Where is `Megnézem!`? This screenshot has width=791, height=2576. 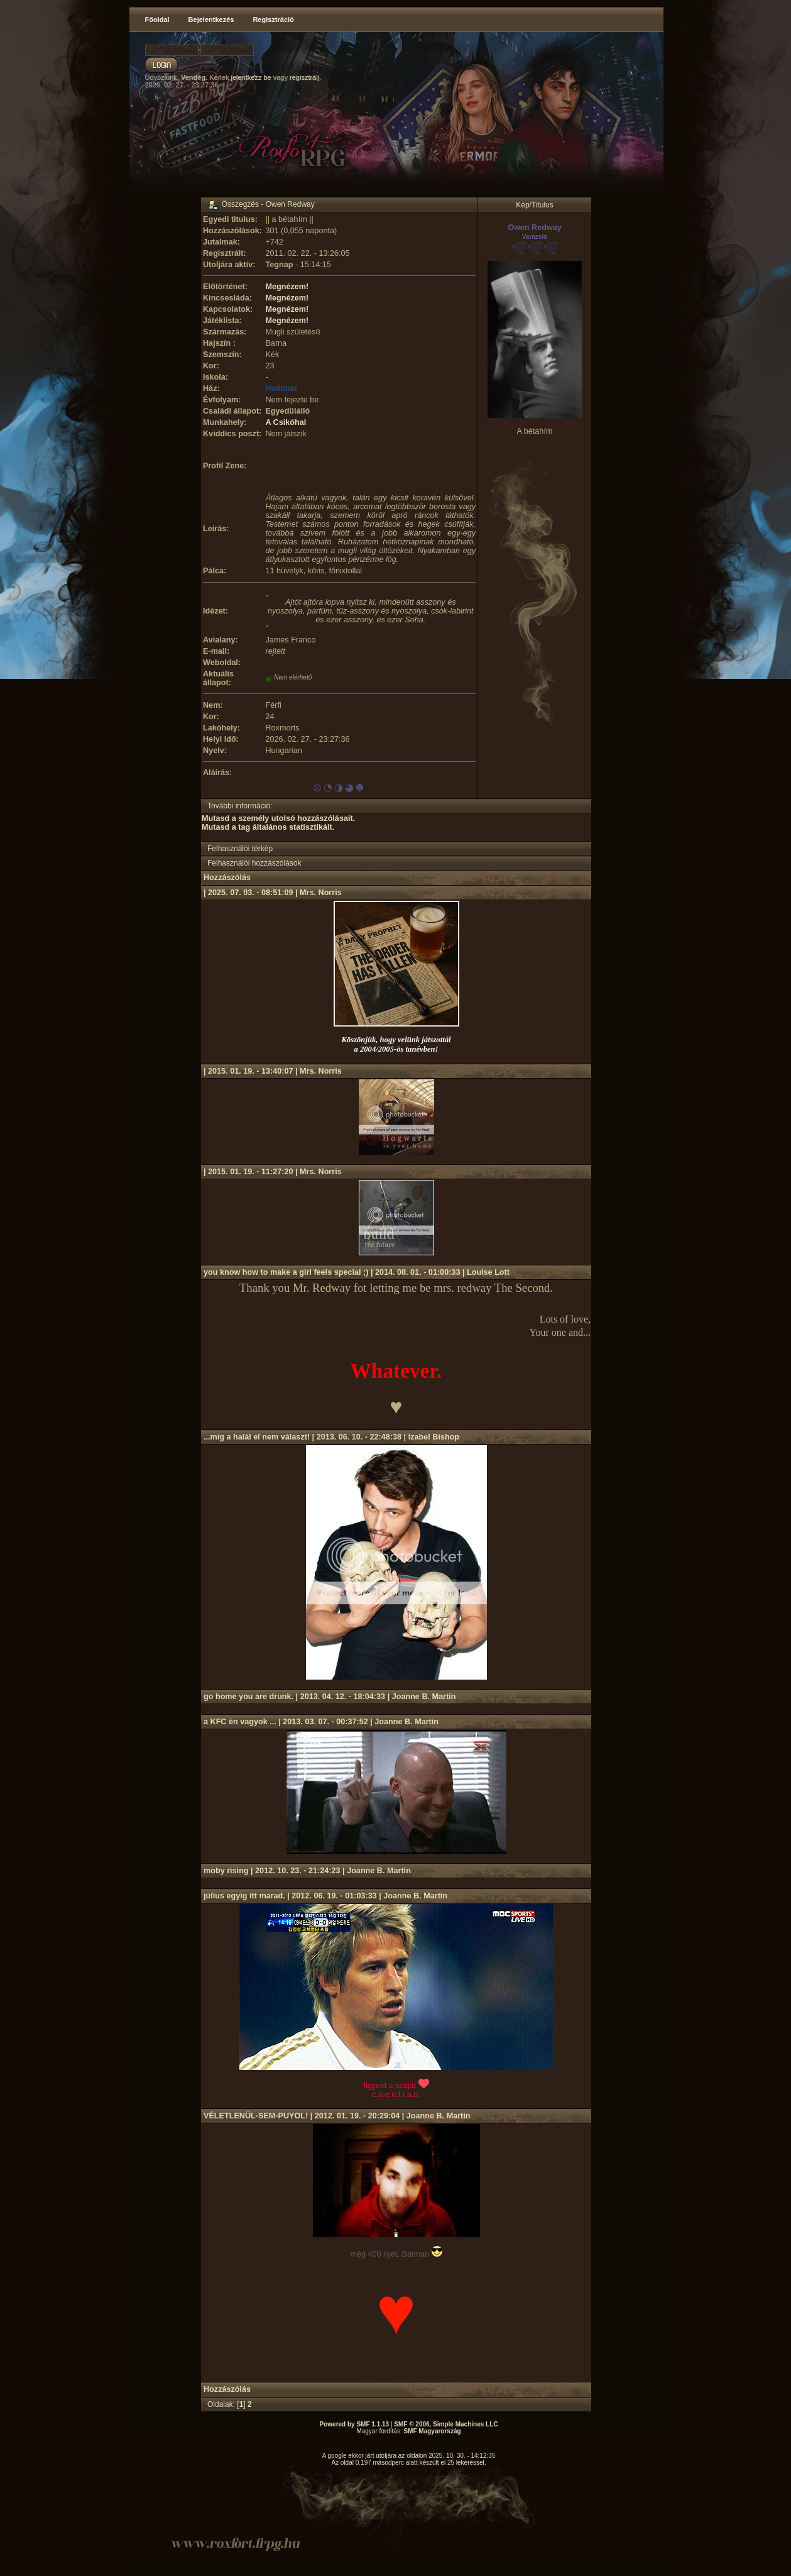 Megnézem! is located at coordinates (286, 286).